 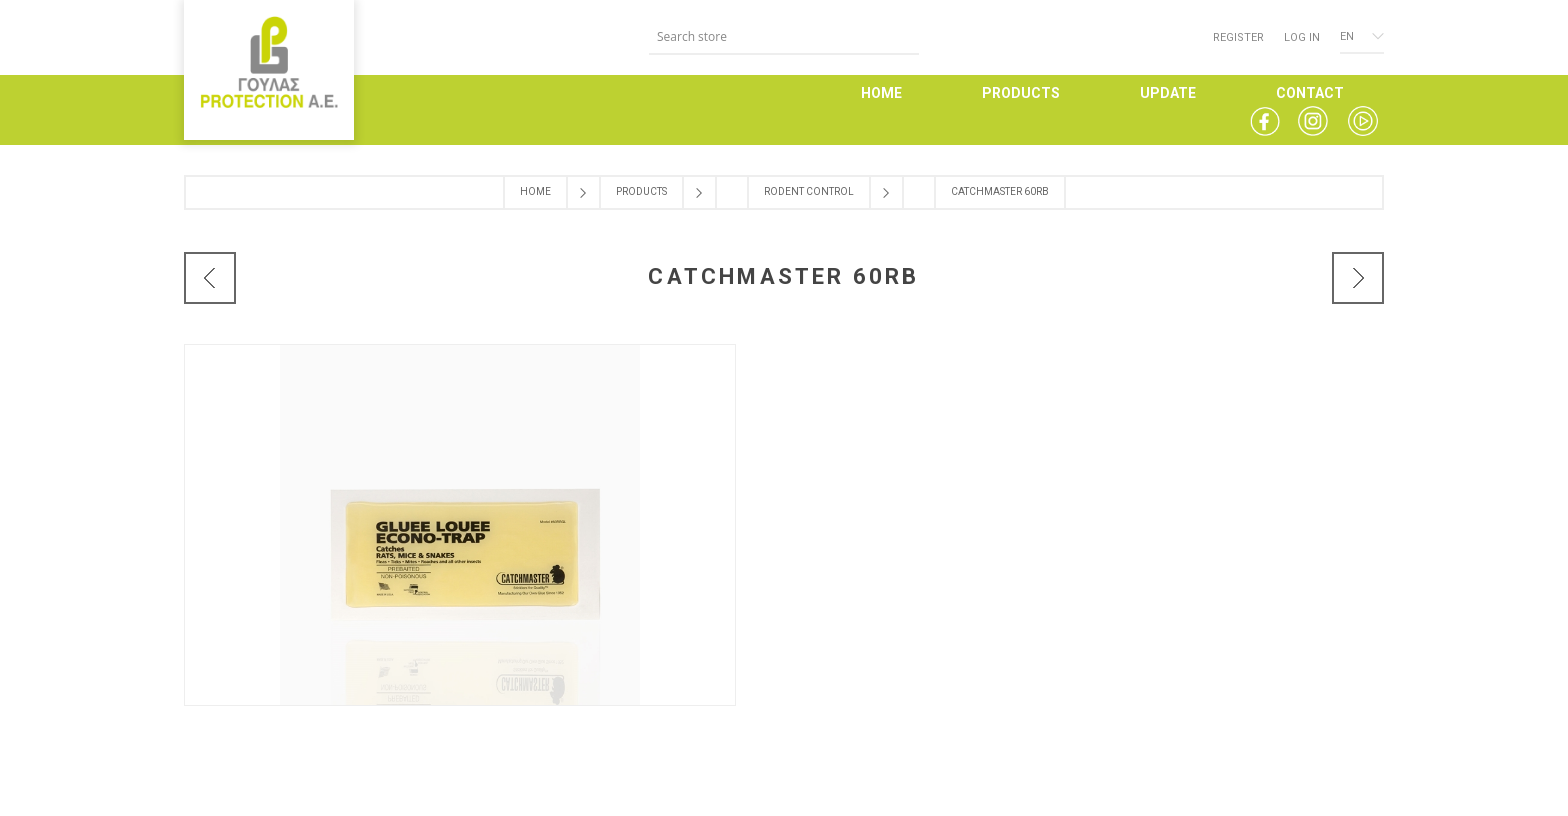 I want to click on HOME, so click(x=881, y=93).